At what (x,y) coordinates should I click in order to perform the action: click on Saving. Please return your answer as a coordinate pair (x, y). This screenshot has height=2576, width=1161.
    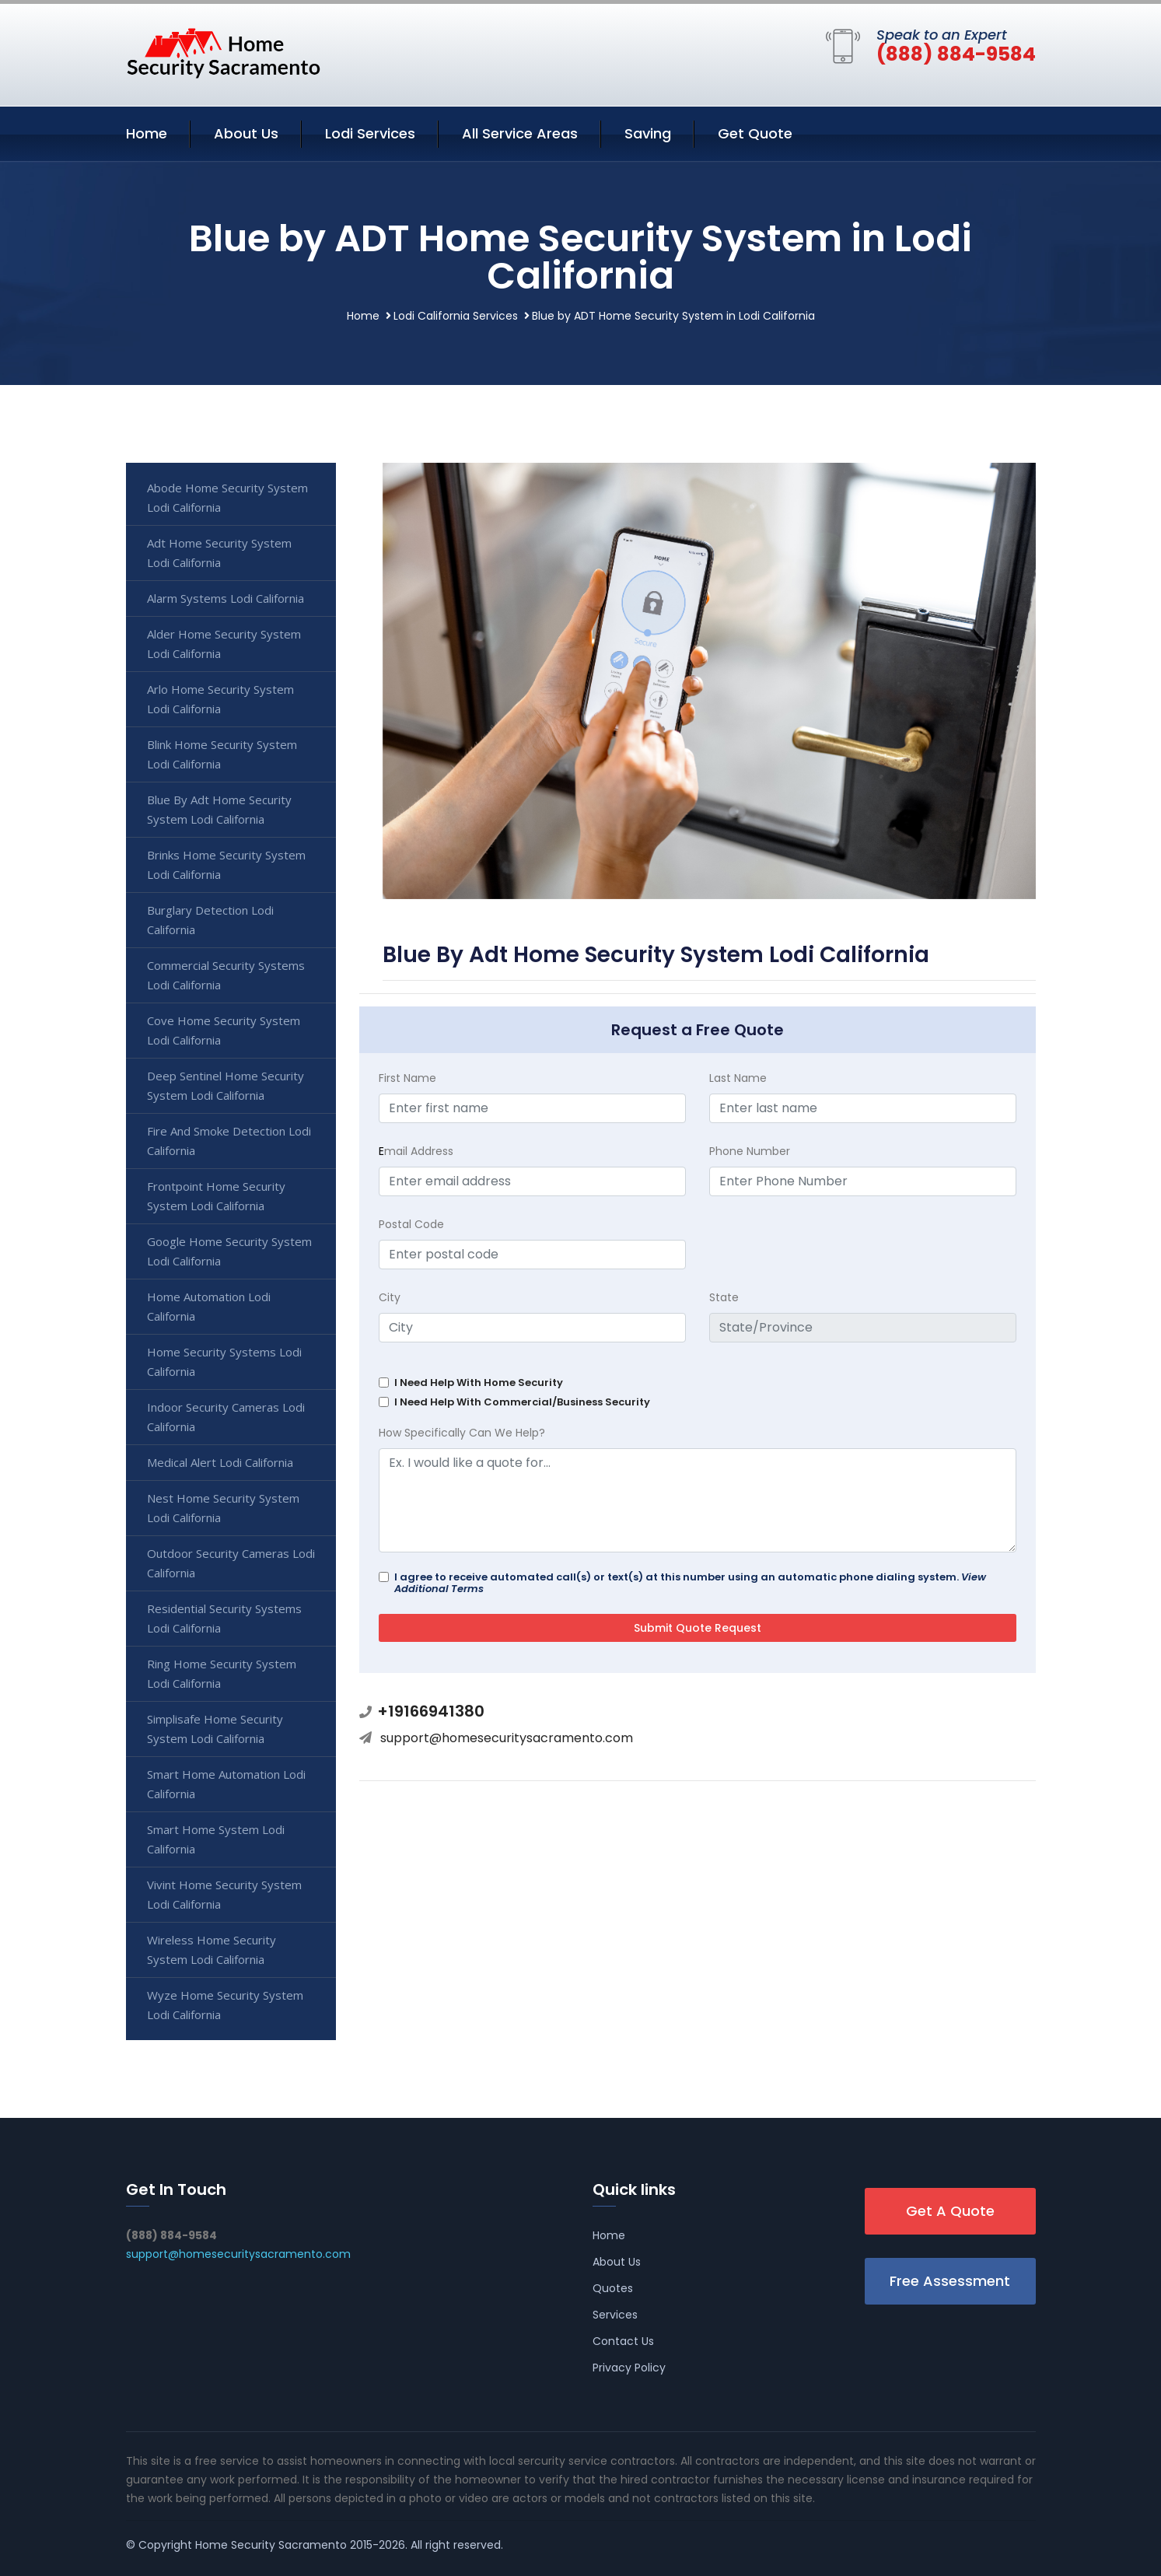
    Looking at the image, I should click on (647, 133).